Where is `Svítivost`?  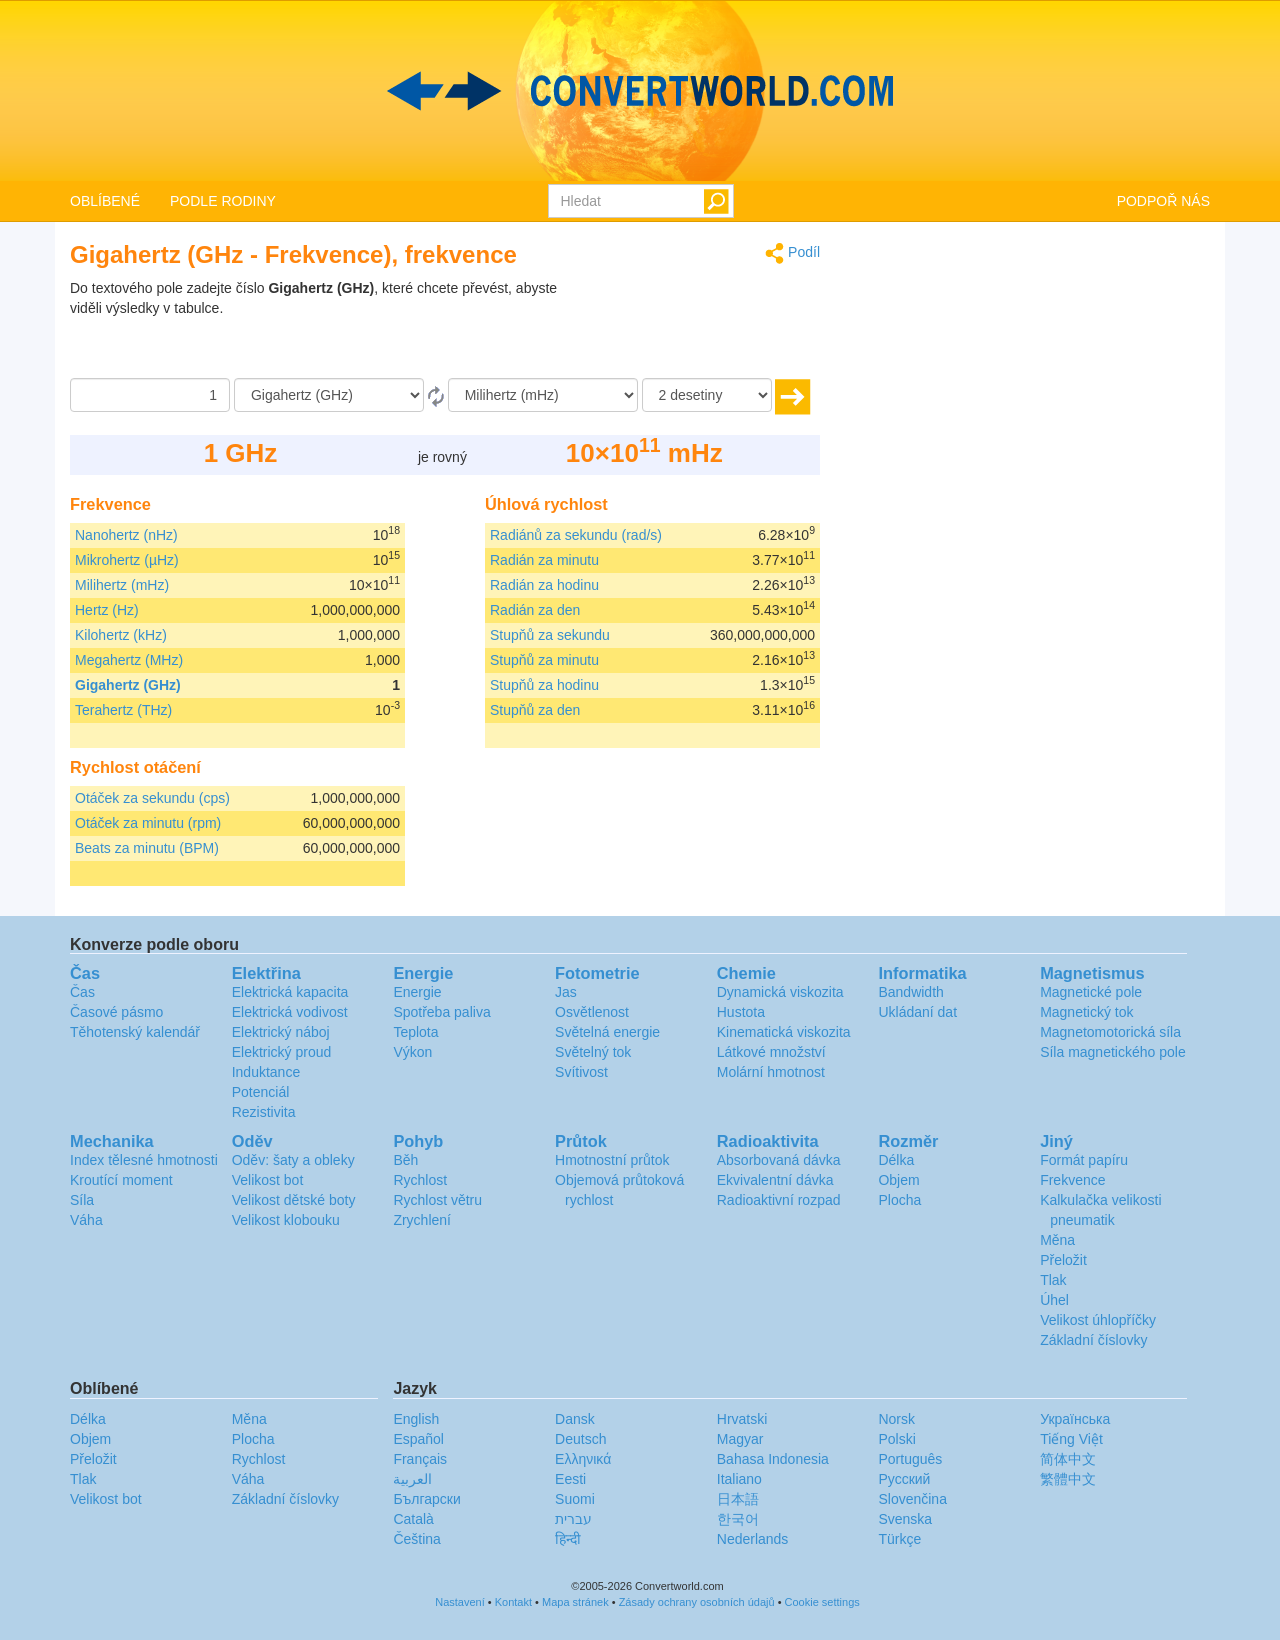
Svítivost is located at coordinates (581, 1072).